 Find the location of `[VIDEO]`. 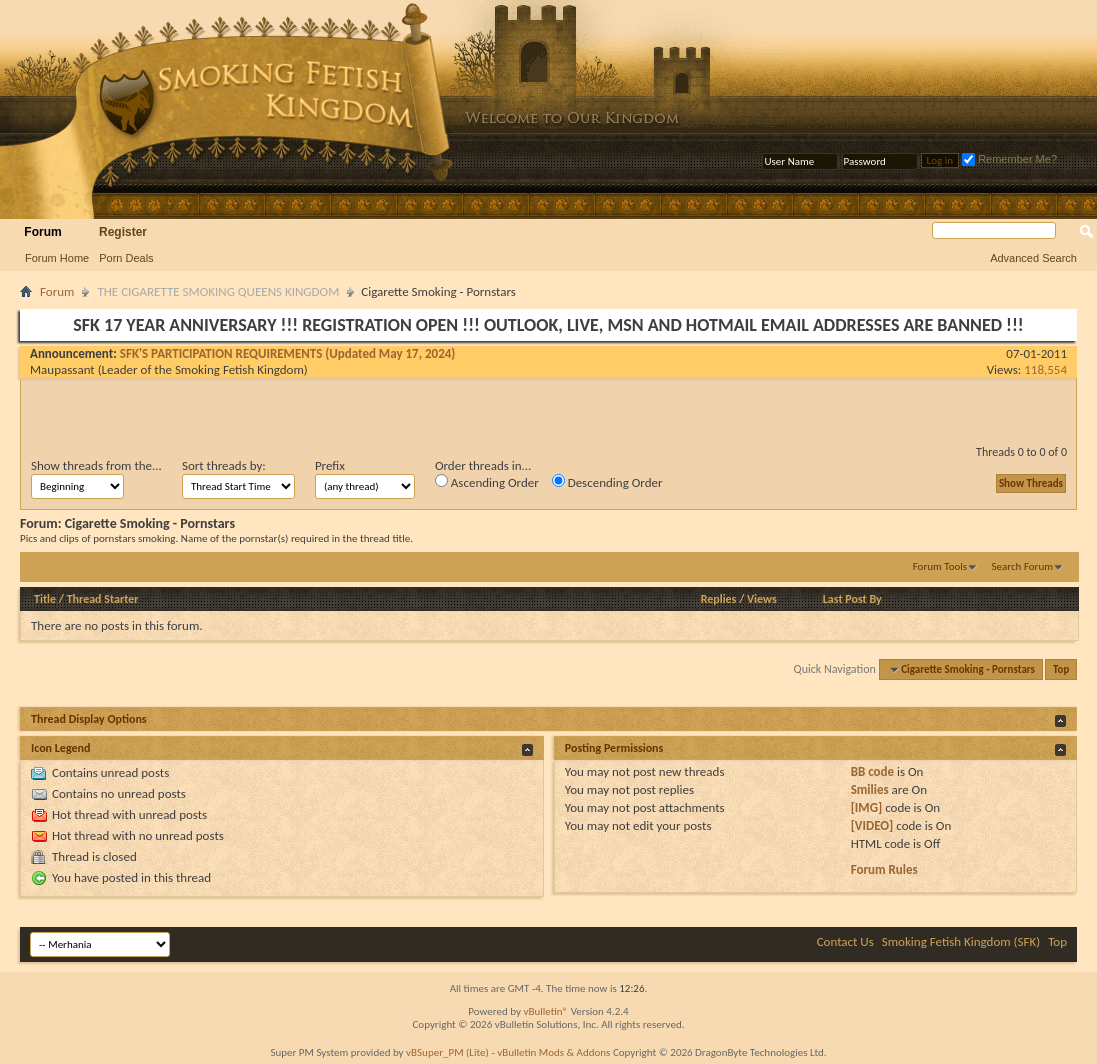

[VIDEO] is located at coordinates (872, 825).